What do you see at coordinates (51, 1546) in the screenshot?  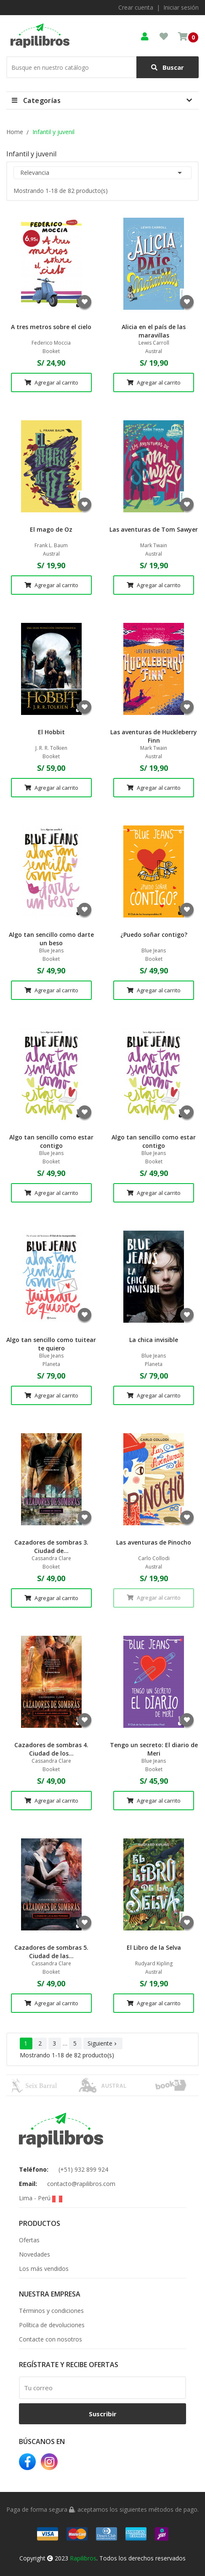 I see `Cazadores de sombras 3. Ciudad de...` at bounding box center [51, 1546].